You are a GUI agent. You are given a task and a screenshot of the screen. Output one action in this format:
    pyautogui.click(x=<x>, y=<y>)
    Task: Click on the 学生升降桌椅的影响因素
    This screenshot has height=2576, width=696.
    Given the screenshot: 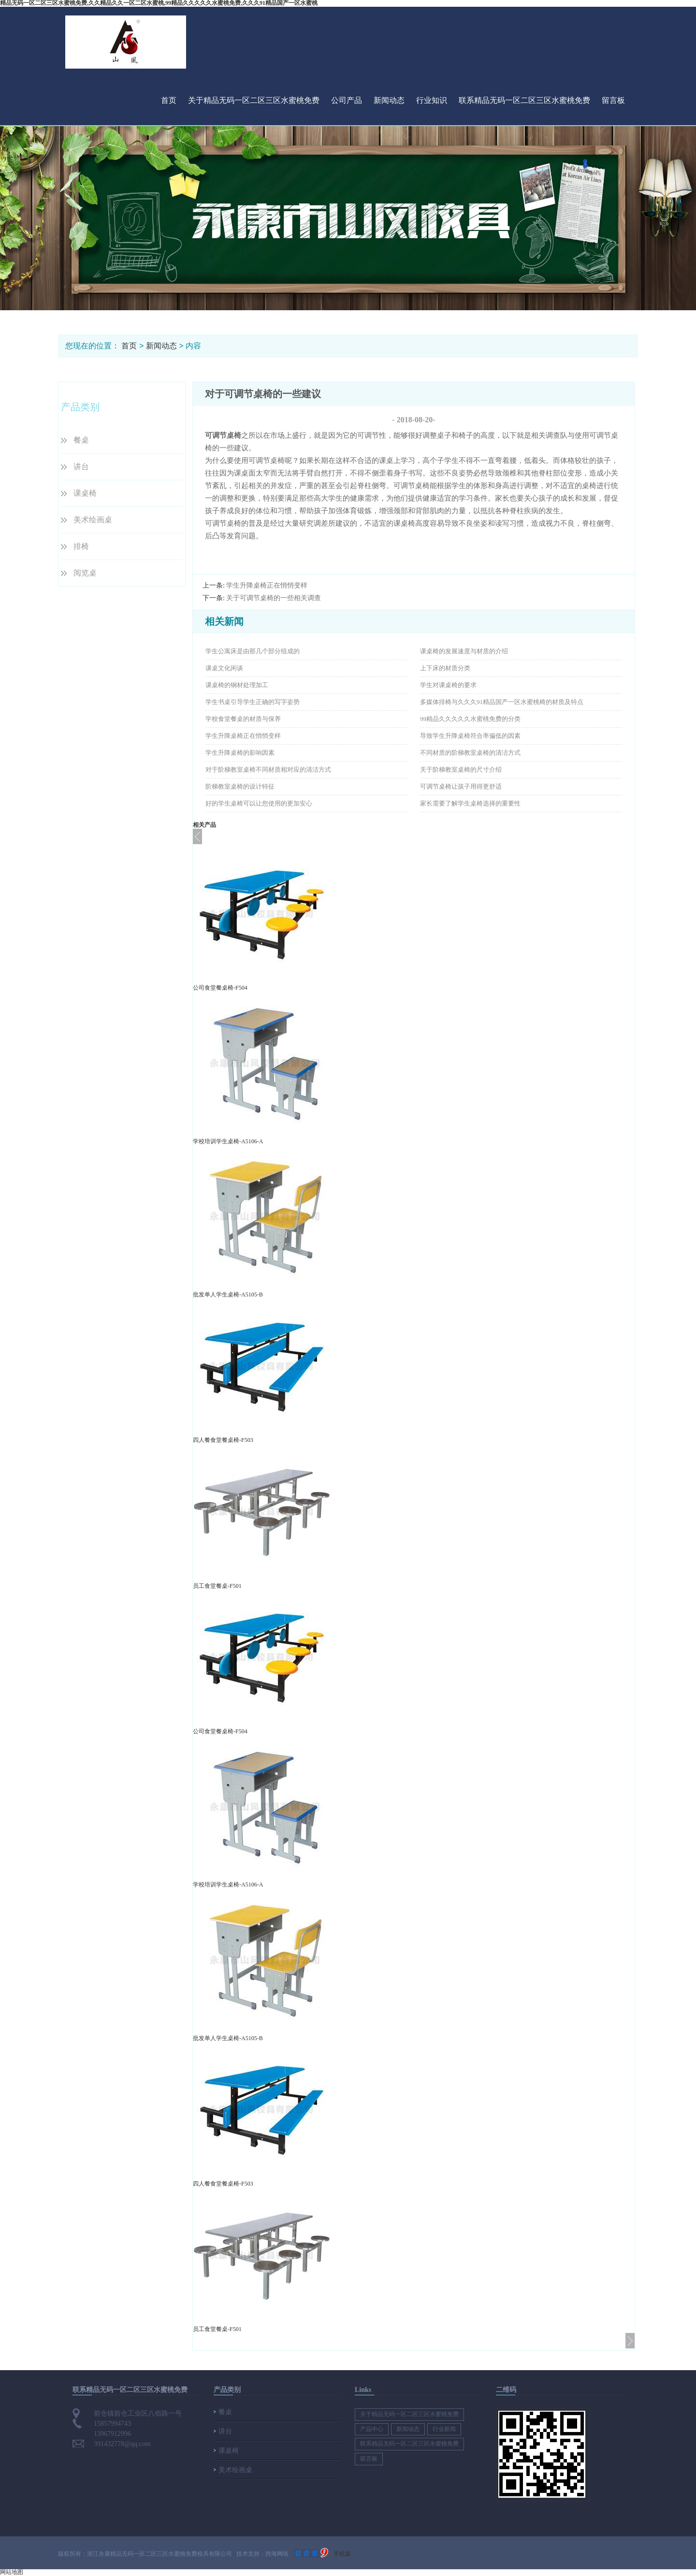 What is the action you would take?
    pyautogui.click(x=240, y=752)
    